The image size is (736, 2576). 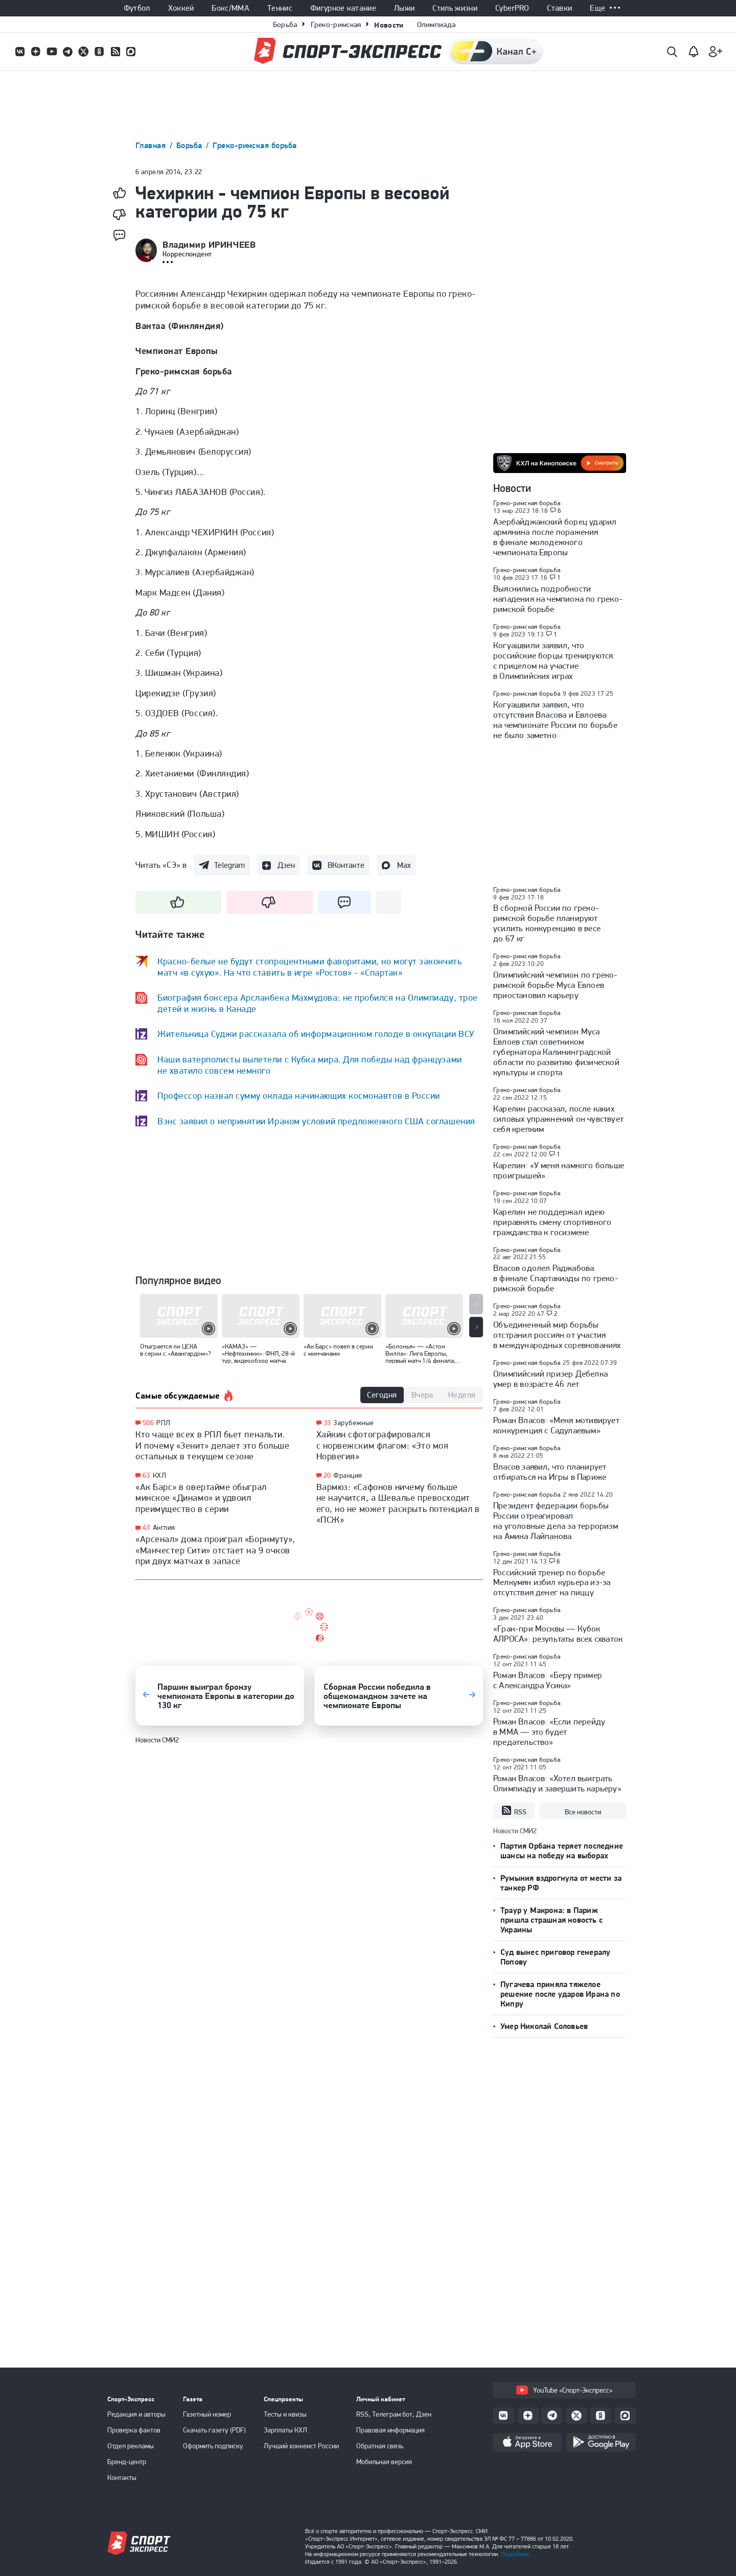 I want to click on Telegram, so click(x=229, y=865).